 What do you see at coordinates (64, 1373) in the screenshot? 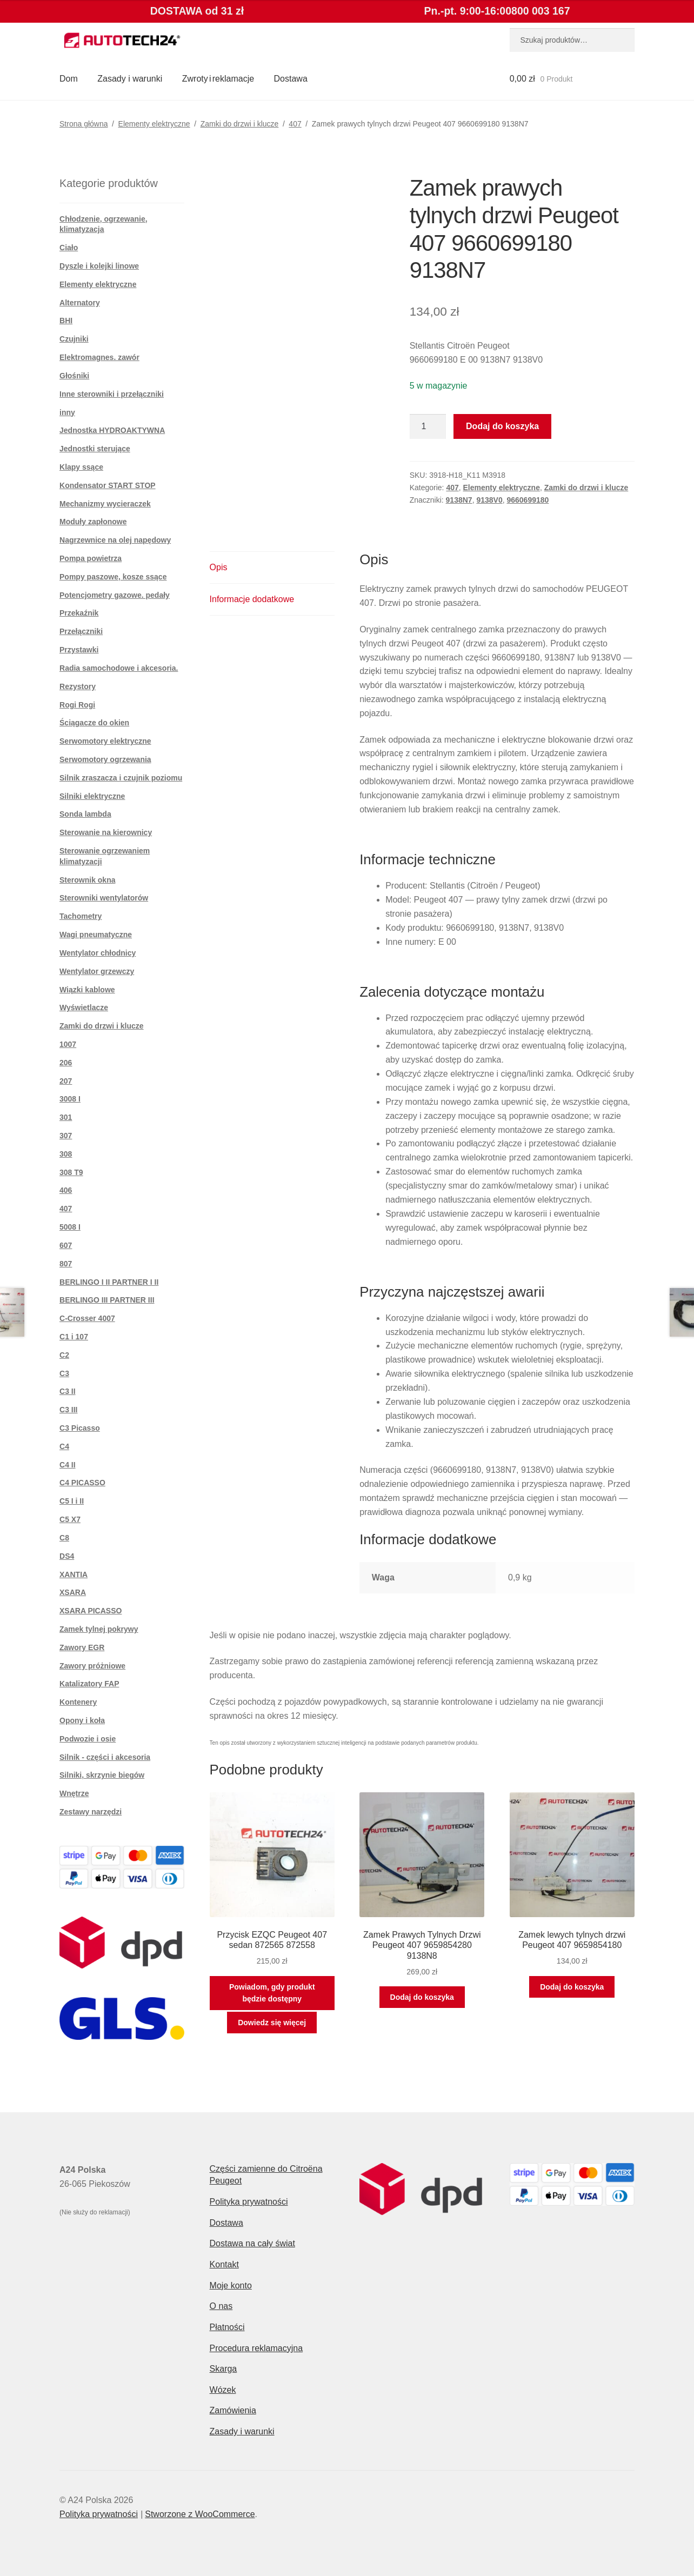
I see `C3` at bounding box center [64, 1373].